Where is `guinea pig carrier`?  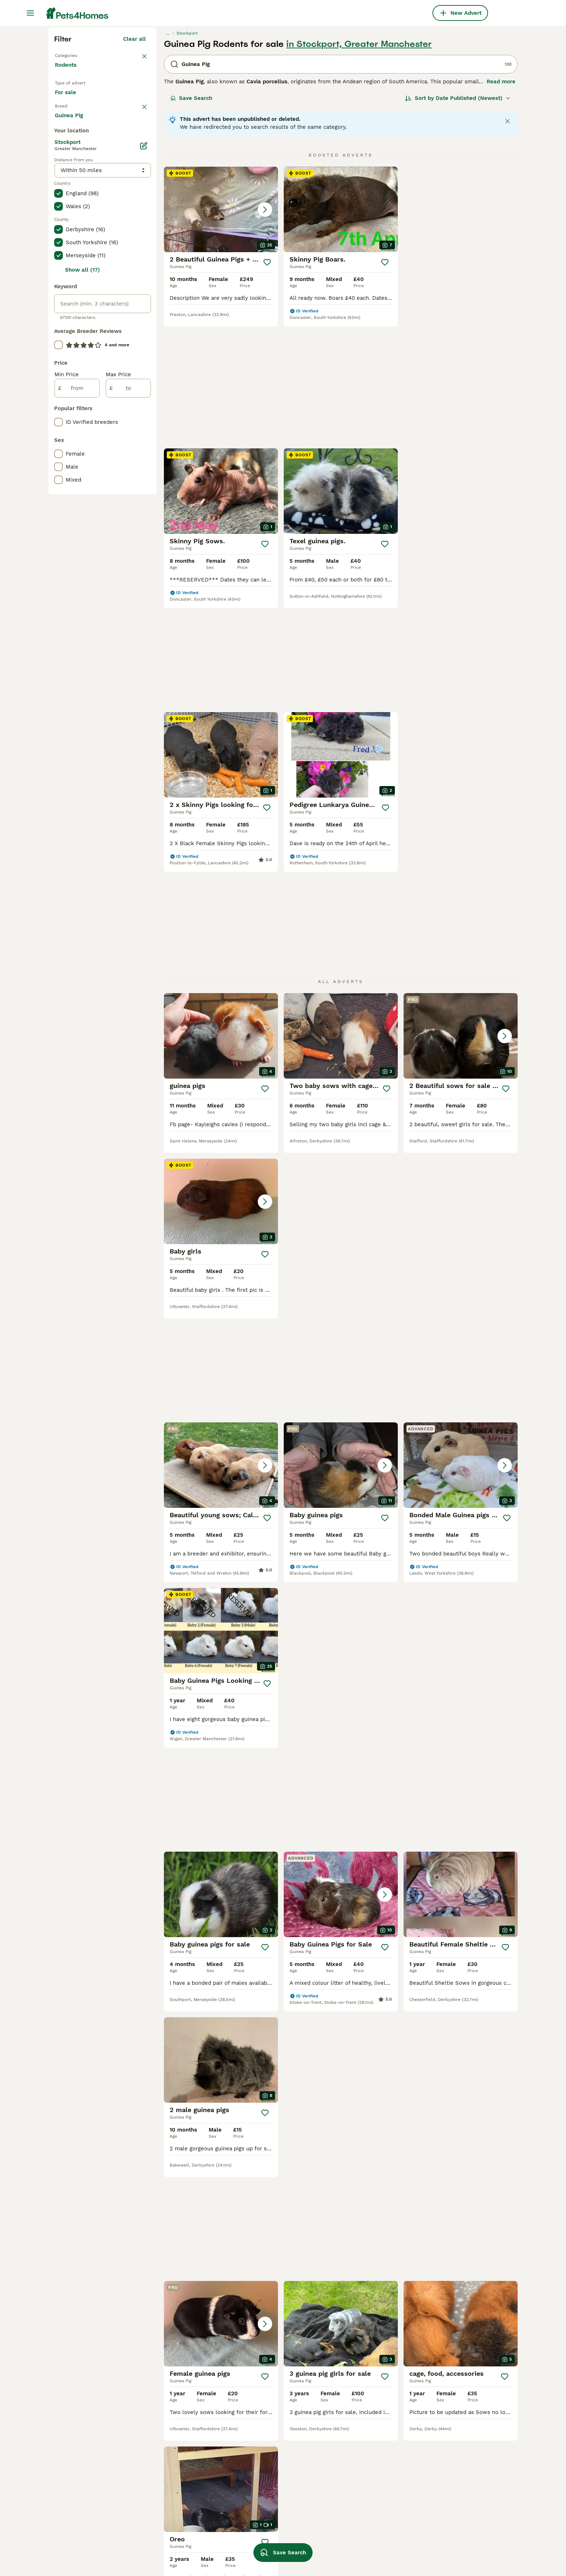 guinea pig carrier is located at coordinates (170, 2484).